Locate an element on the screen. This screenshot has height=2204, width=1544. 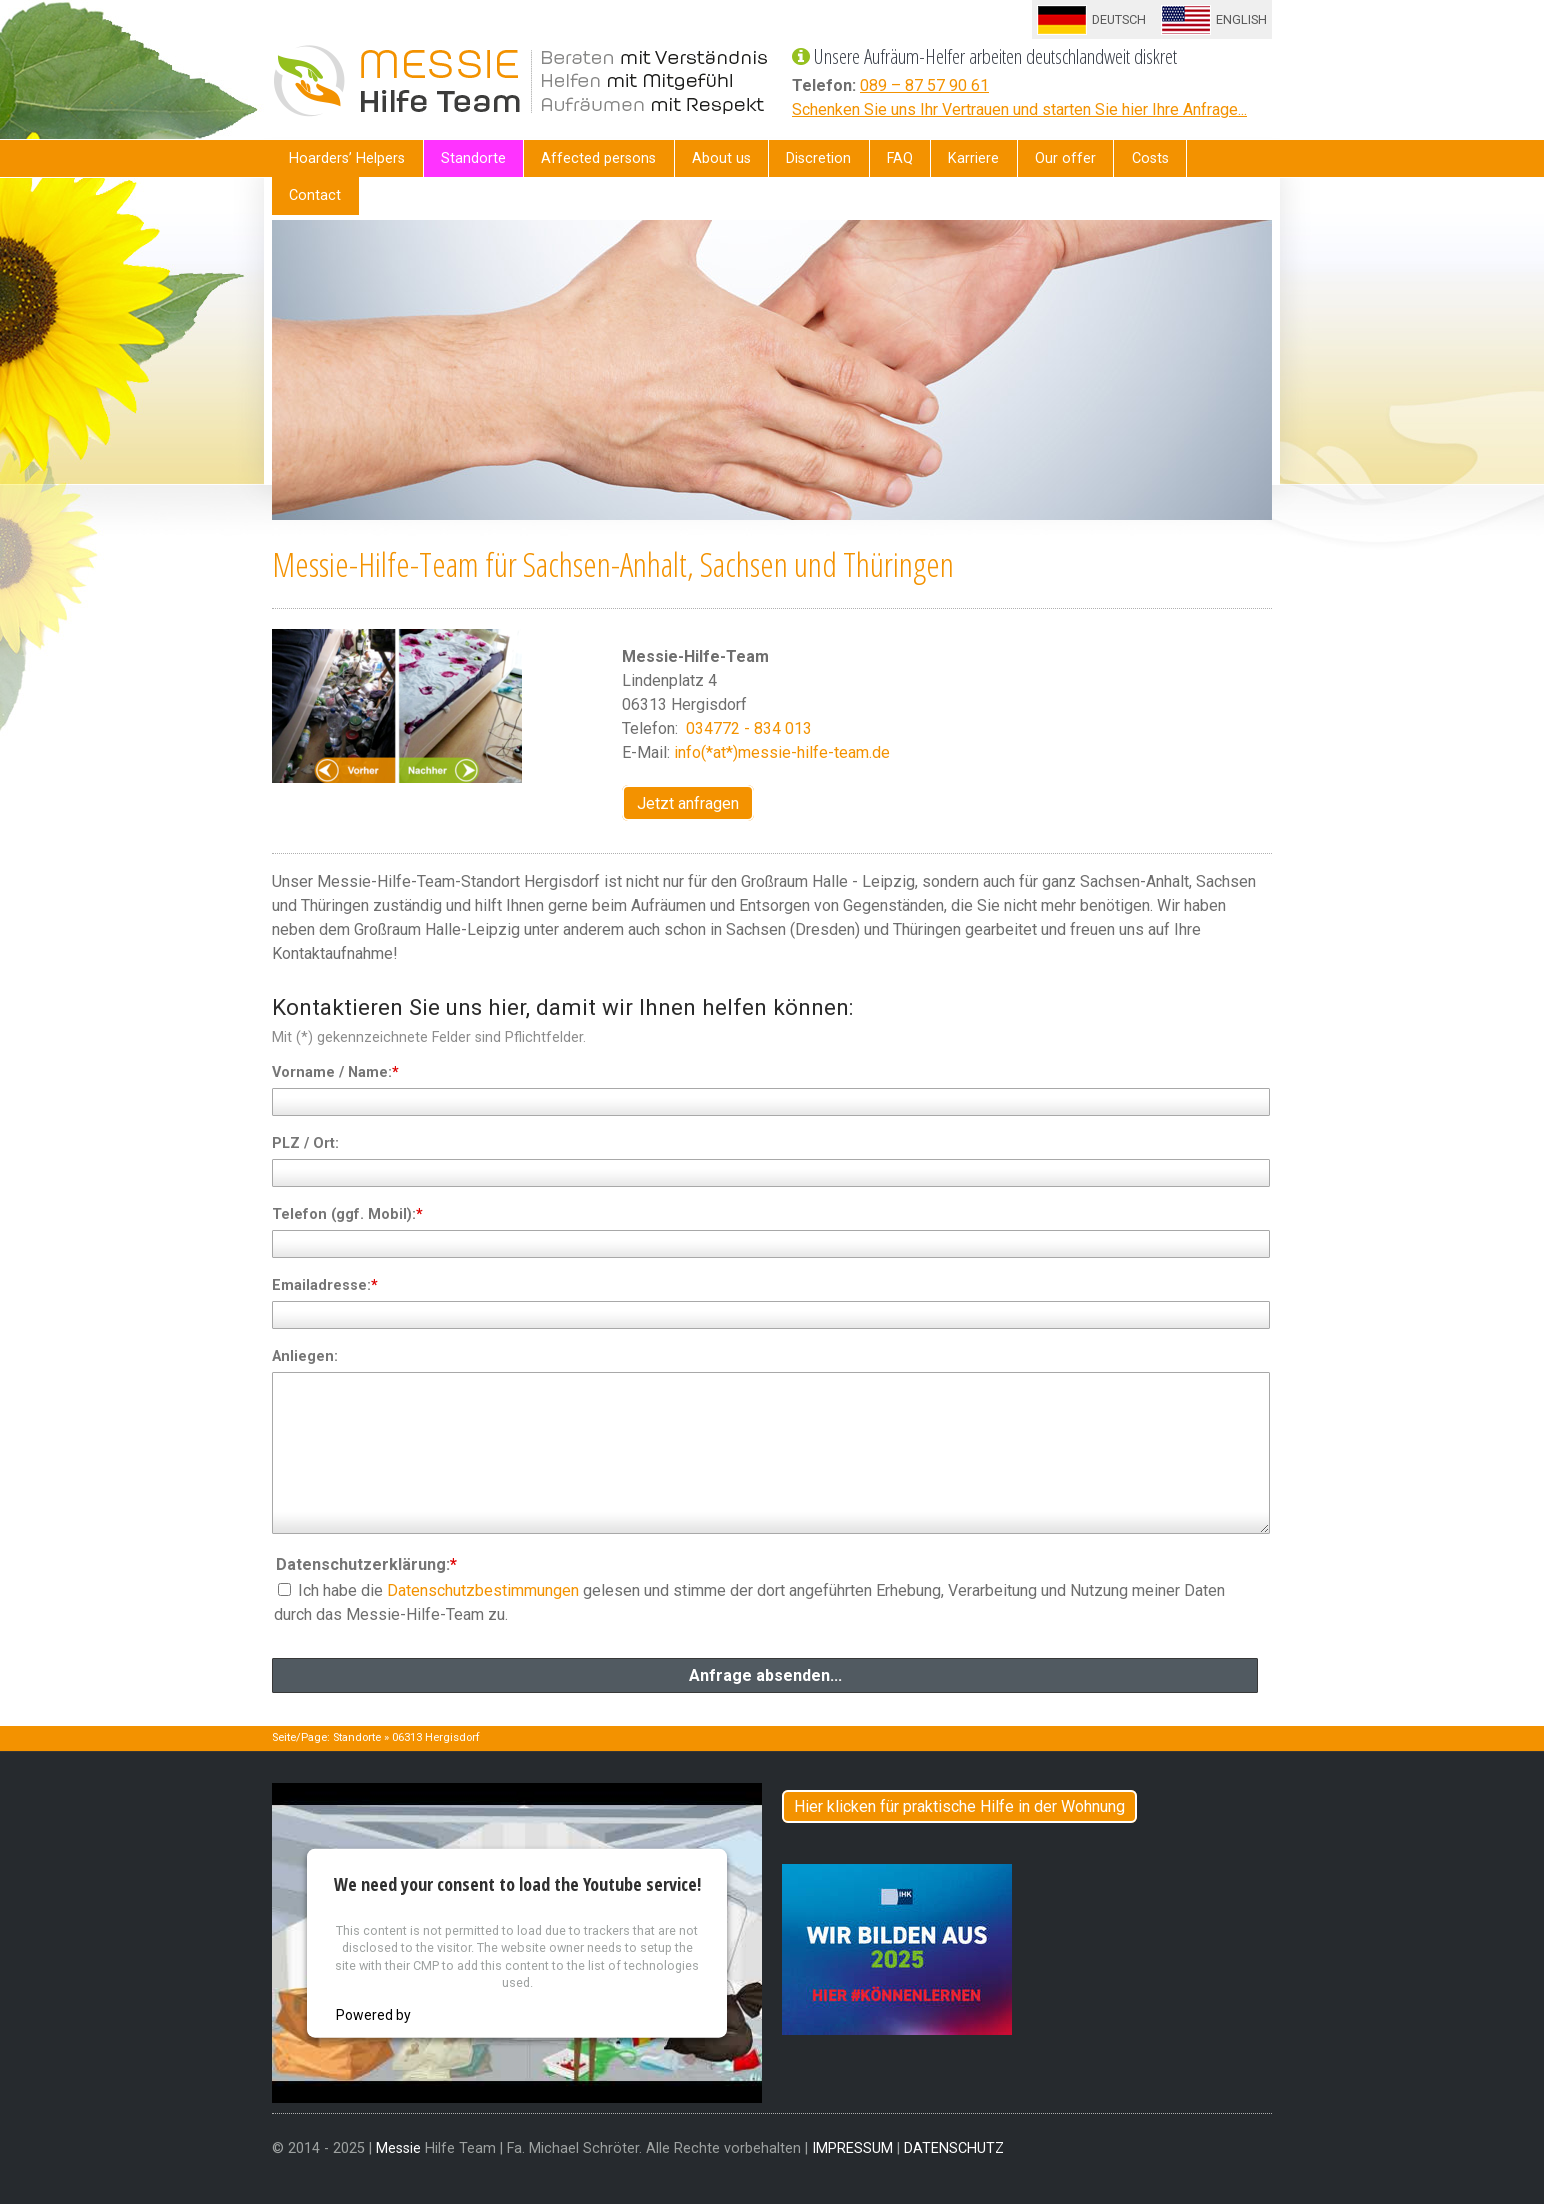
Our offer is located at coordinates (1065, 158).